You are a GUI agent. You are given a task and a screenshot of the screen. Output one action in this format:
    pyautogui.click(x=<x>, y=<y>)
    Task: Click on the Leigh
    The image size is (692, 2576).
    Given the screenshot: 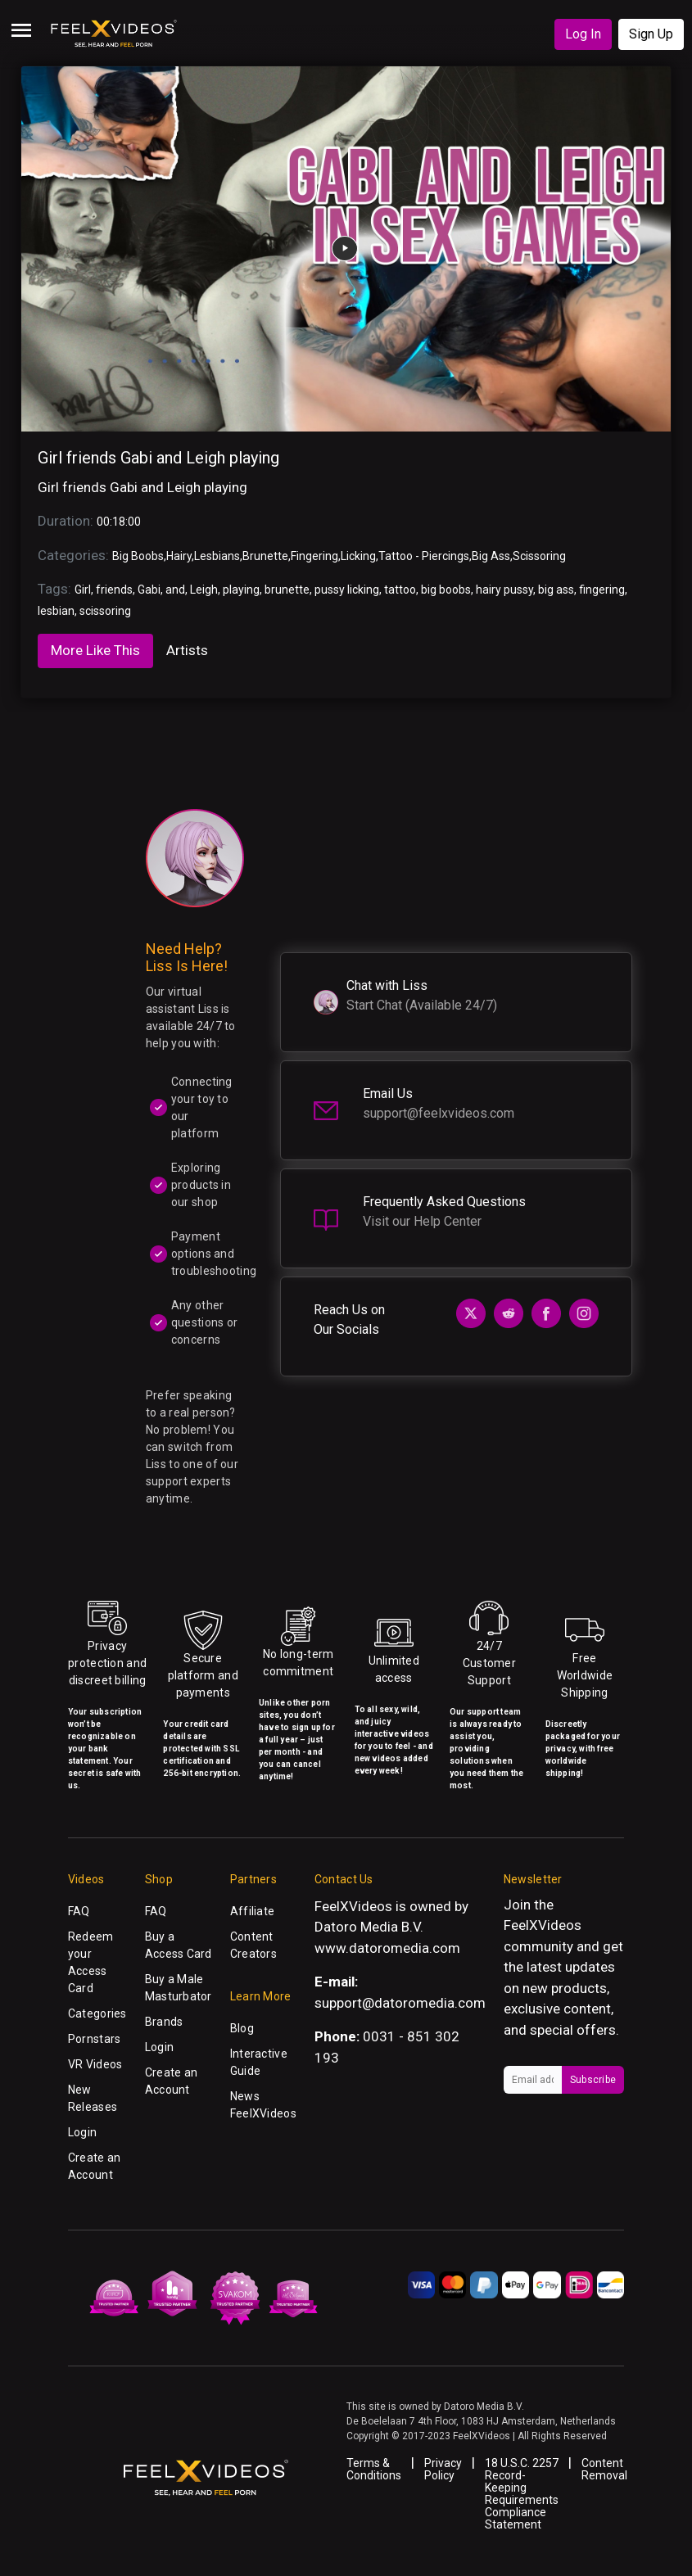 What is the action you would take?
    pyautogui.click(x=204, y=589)
    